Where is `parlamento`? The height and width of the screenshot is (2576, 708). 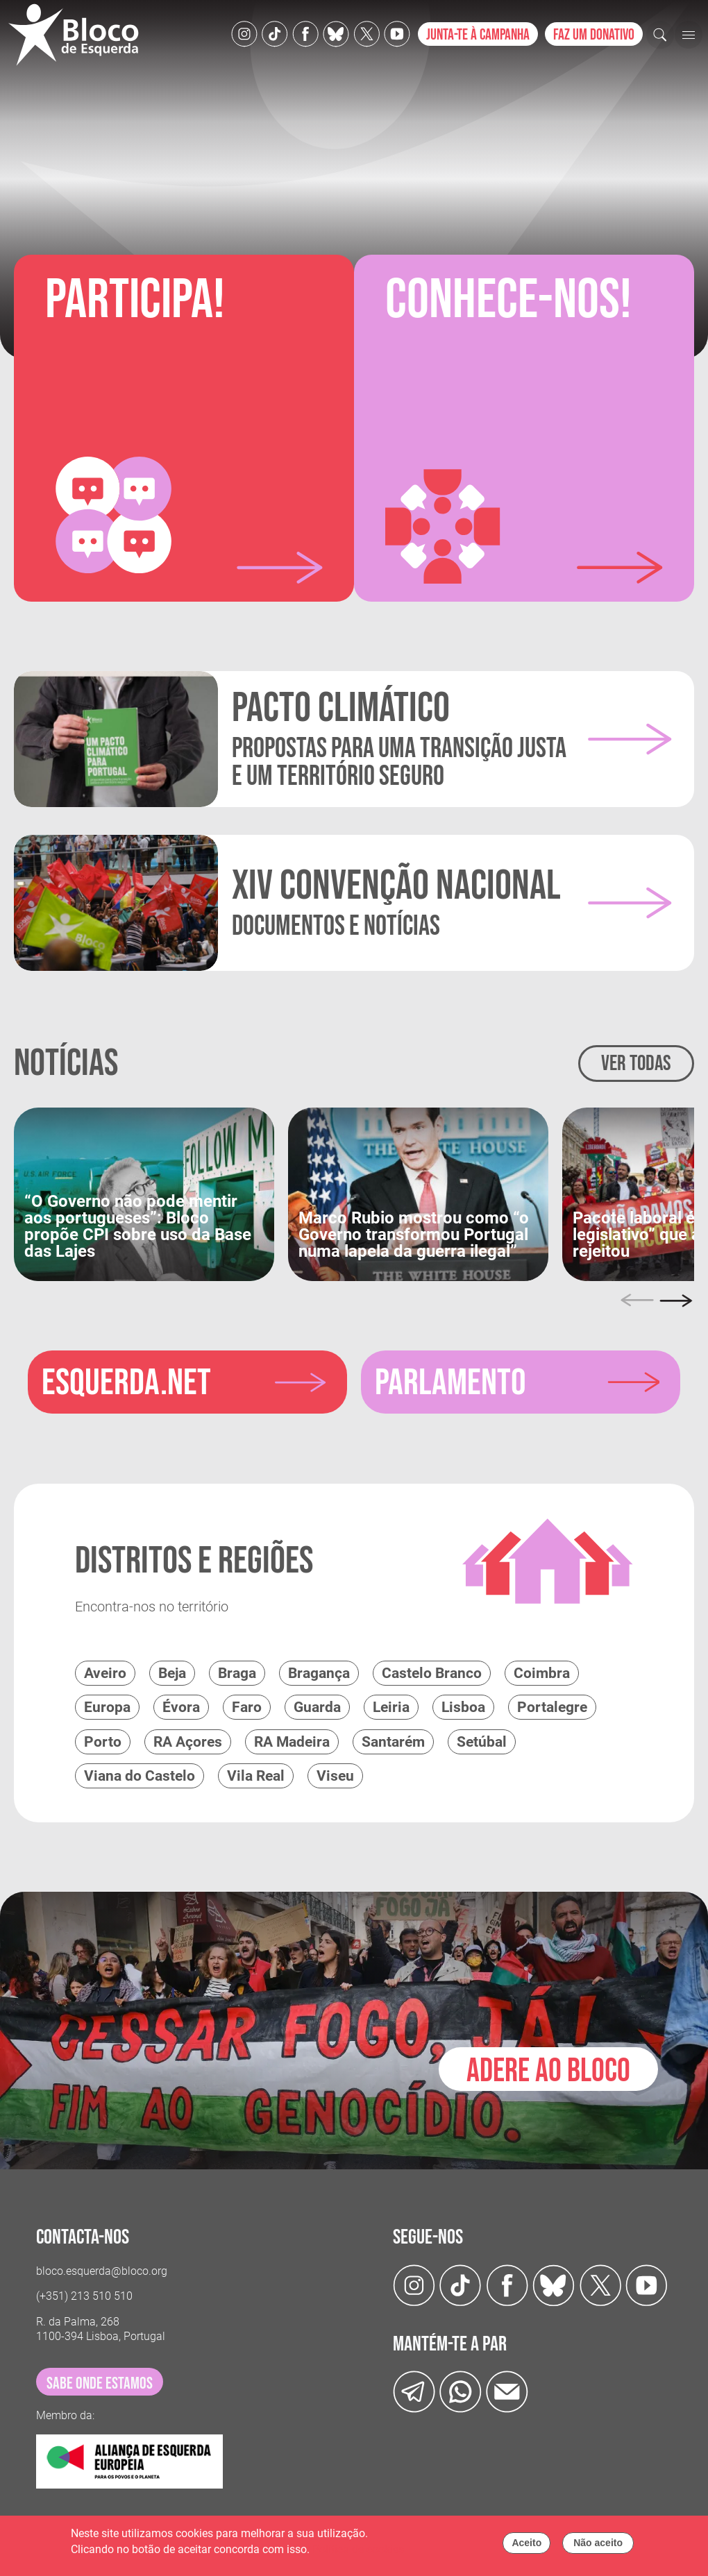 parlamento is located at coordinates (451, 1383).